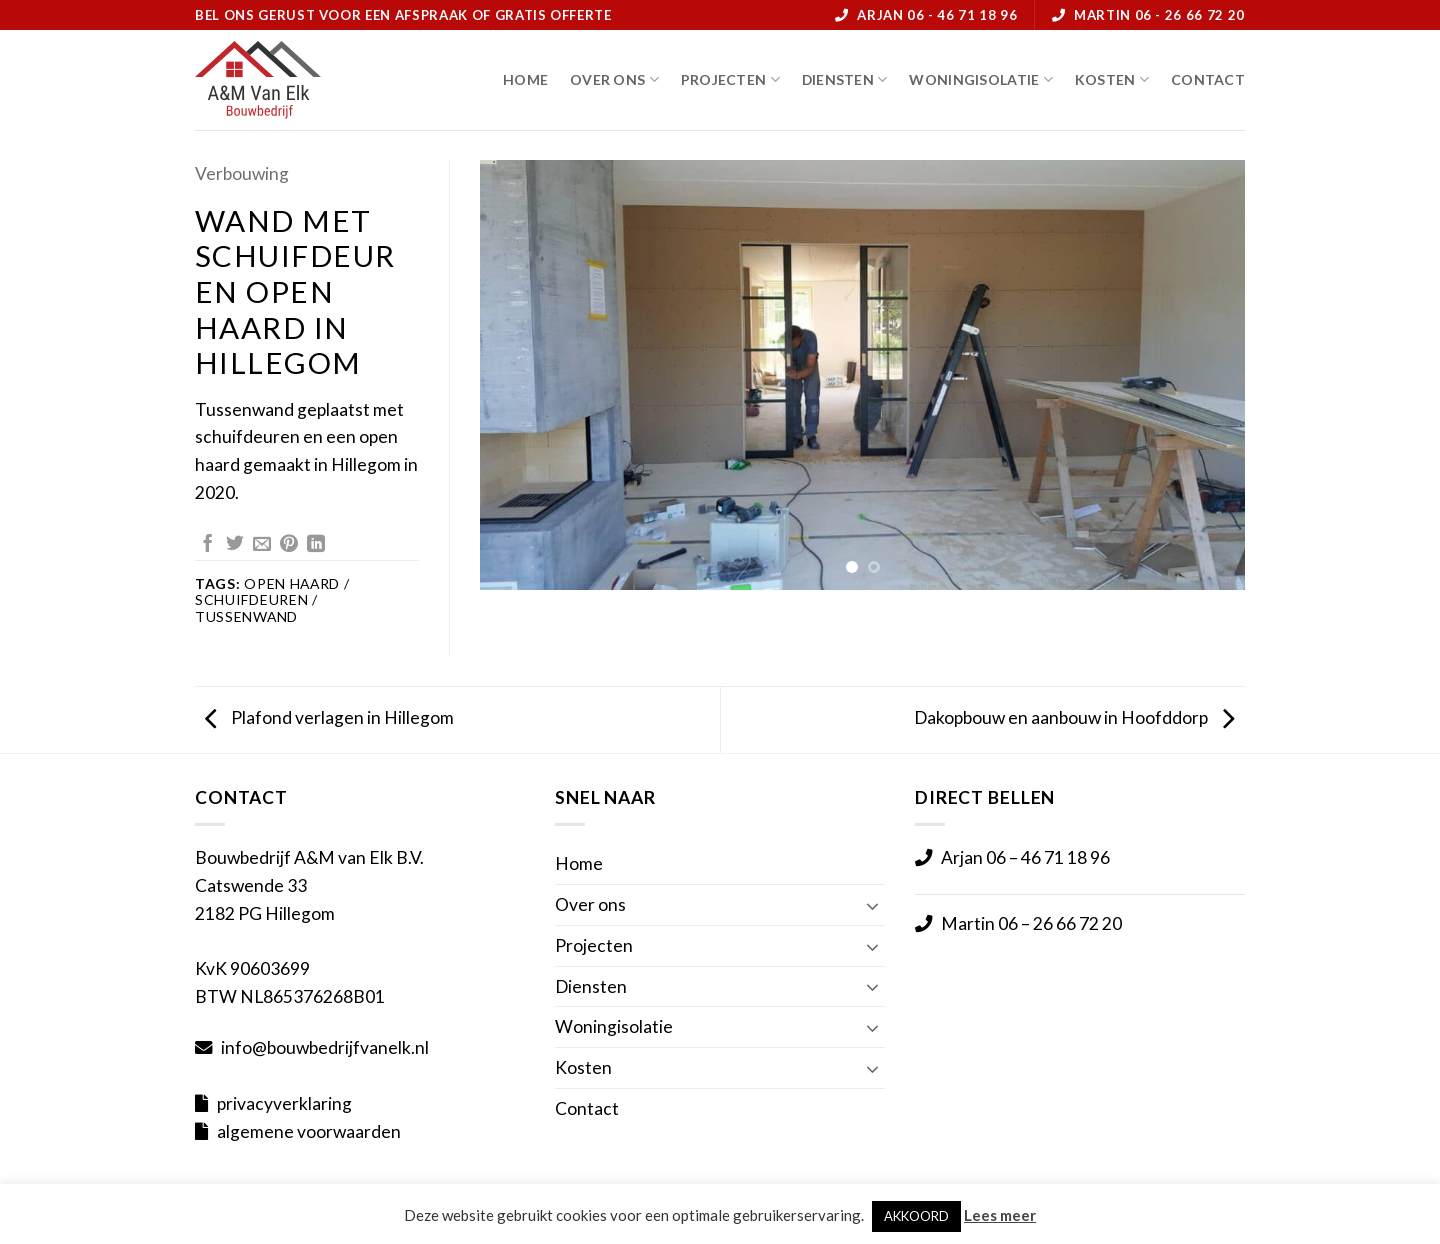 The height and width of the screenshot is (1244, 1440). I want to click on AKKOORD [button], so click(916, 1216).